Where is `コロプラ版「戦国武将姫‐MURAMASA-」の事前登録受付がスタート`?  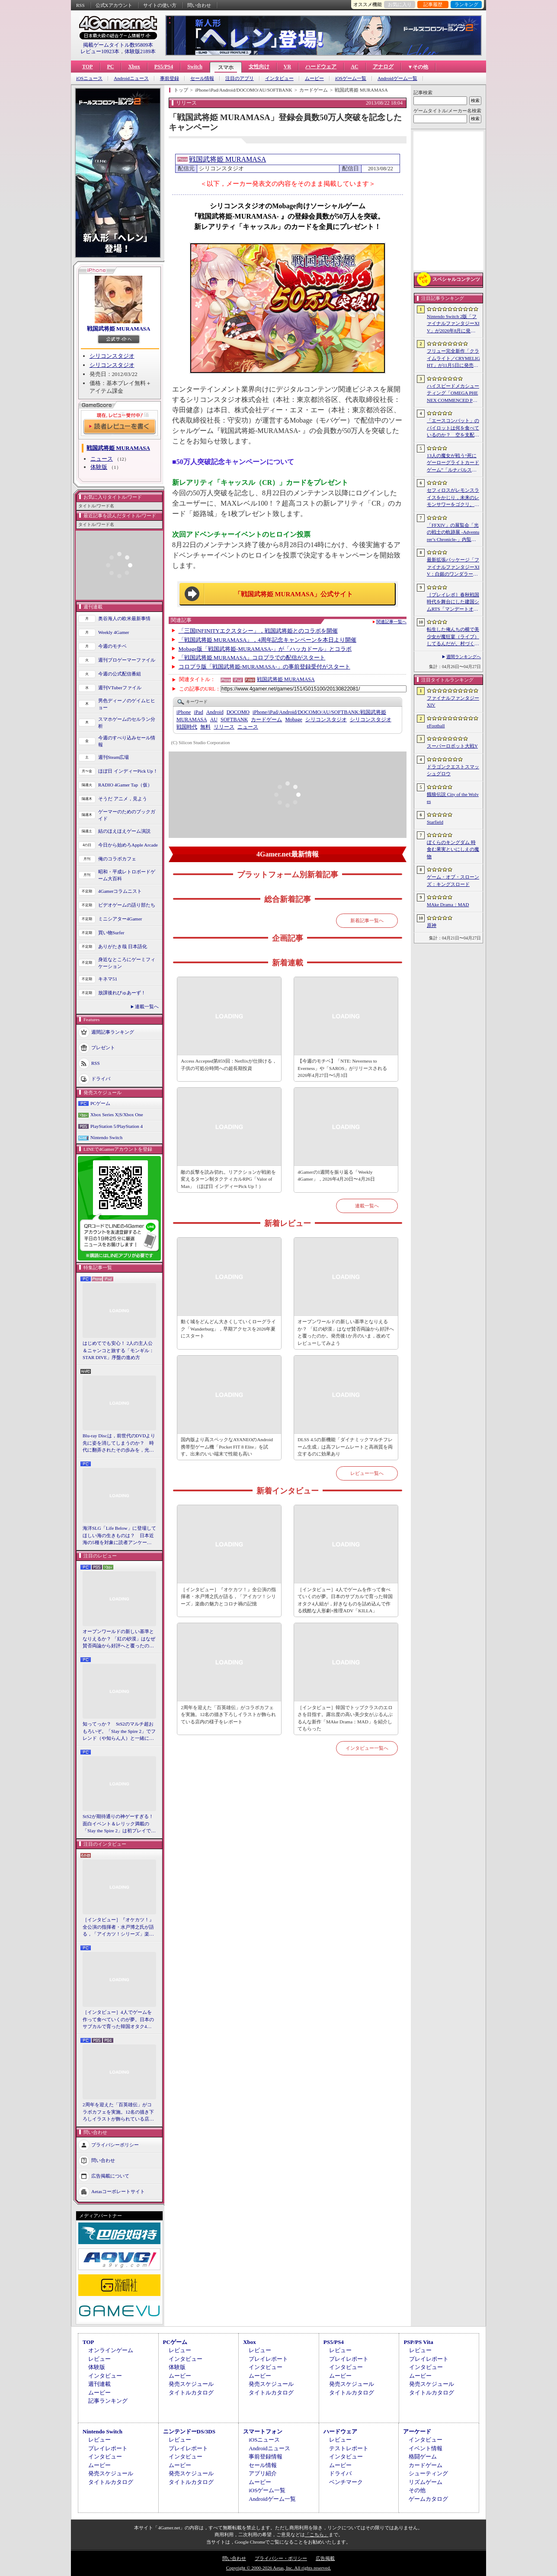 コロプラ版「戦国武将姫‐MURAMASA-」の事前登録受付がスタート is located at coordinates (264, 666).